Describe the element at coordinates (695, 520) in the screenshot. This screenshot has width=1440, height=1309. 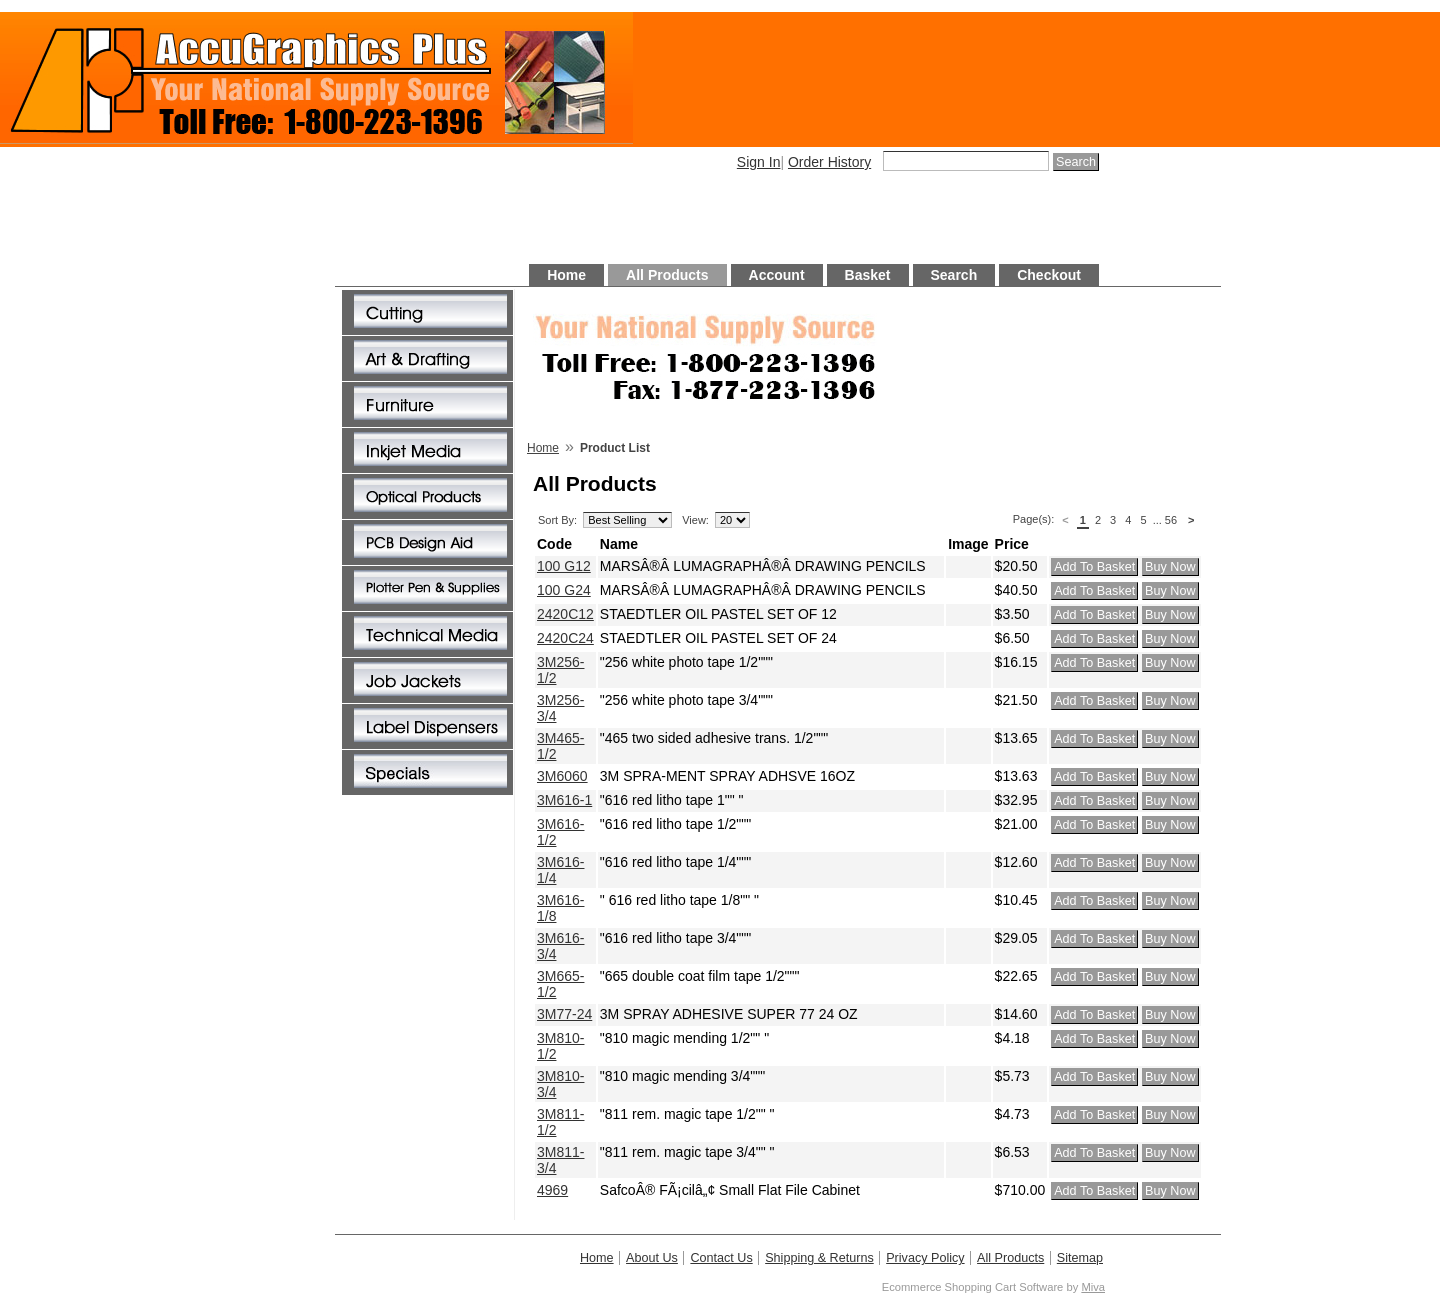
I see `View:` at that location.